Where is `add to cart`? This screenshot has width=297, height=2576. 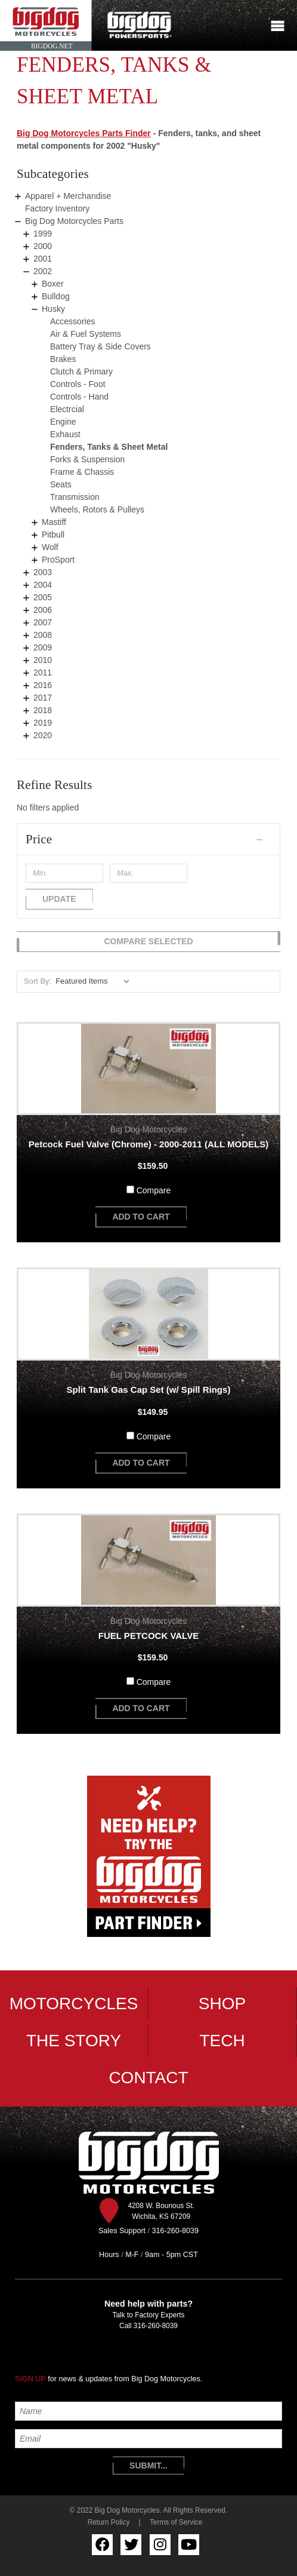 add to cart is located at coordinates (140, 1216).